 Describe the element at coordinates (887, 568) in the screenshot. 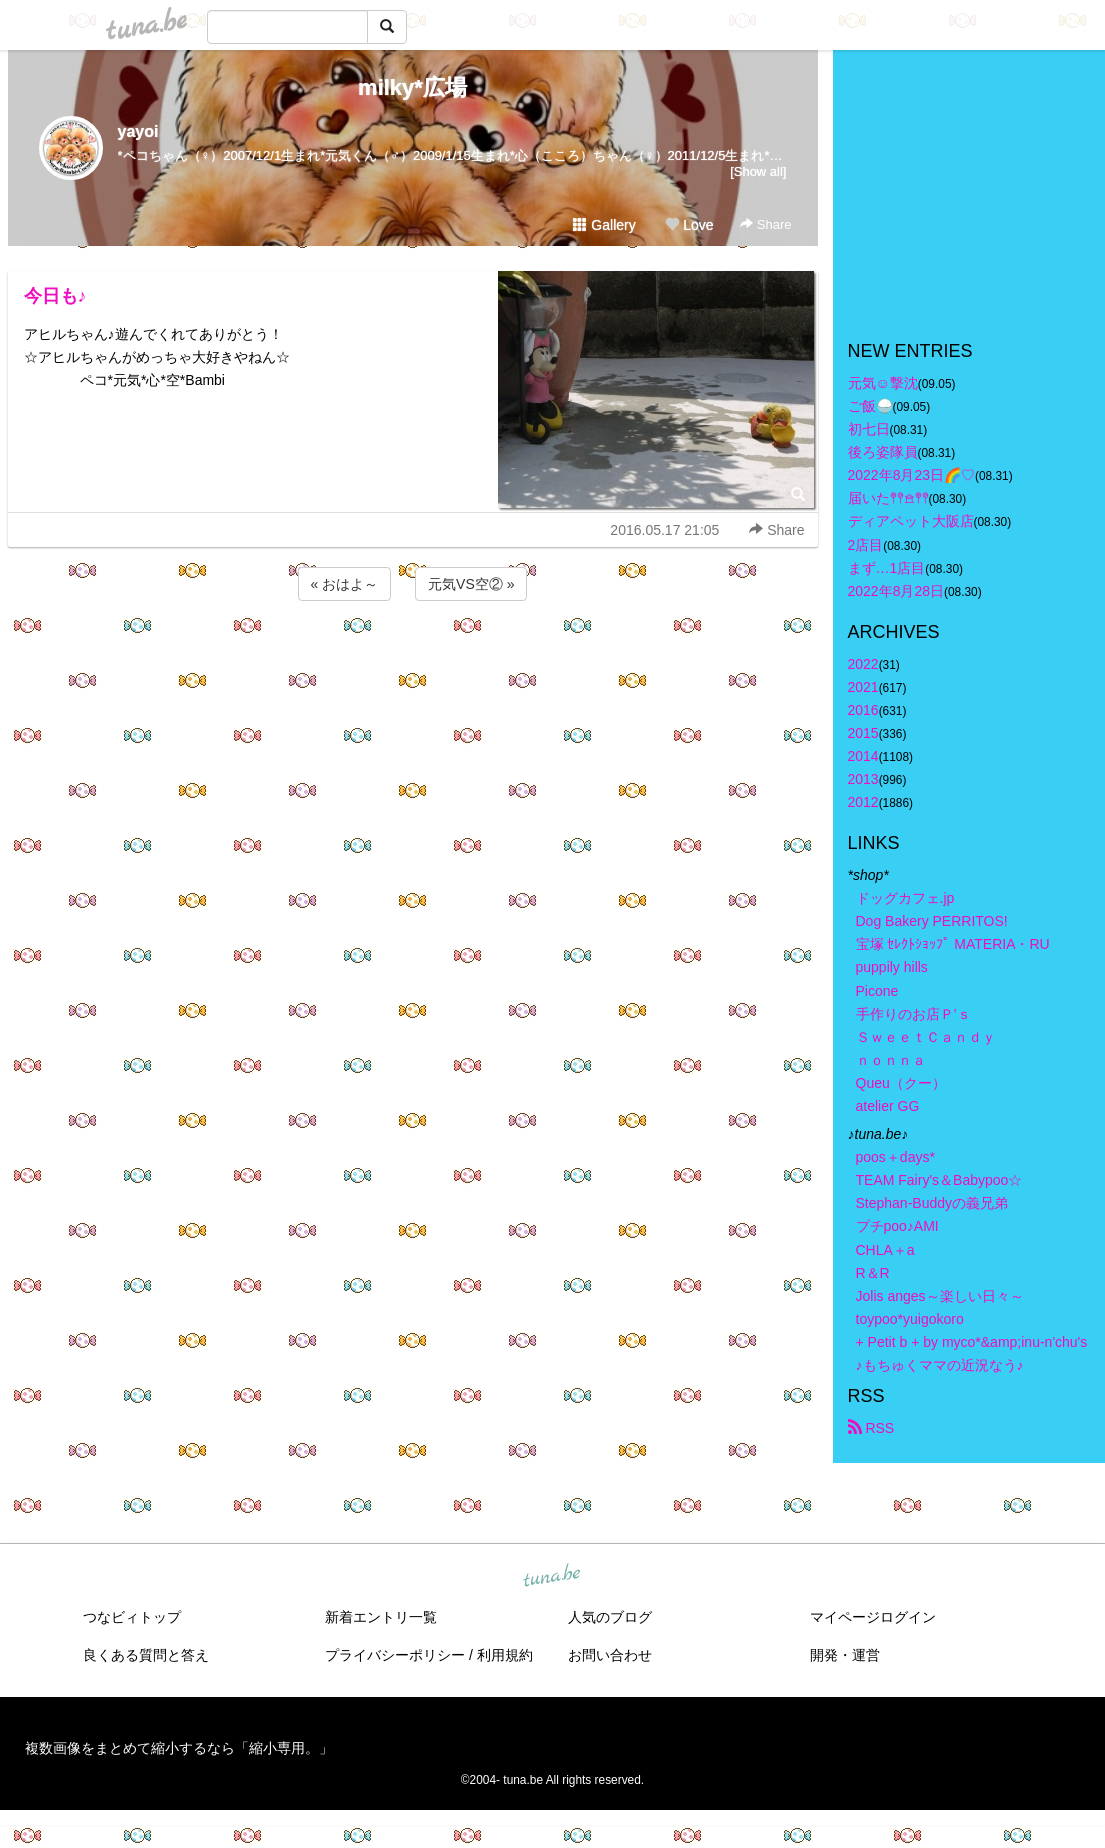

I see `まず…1店目` at that location.